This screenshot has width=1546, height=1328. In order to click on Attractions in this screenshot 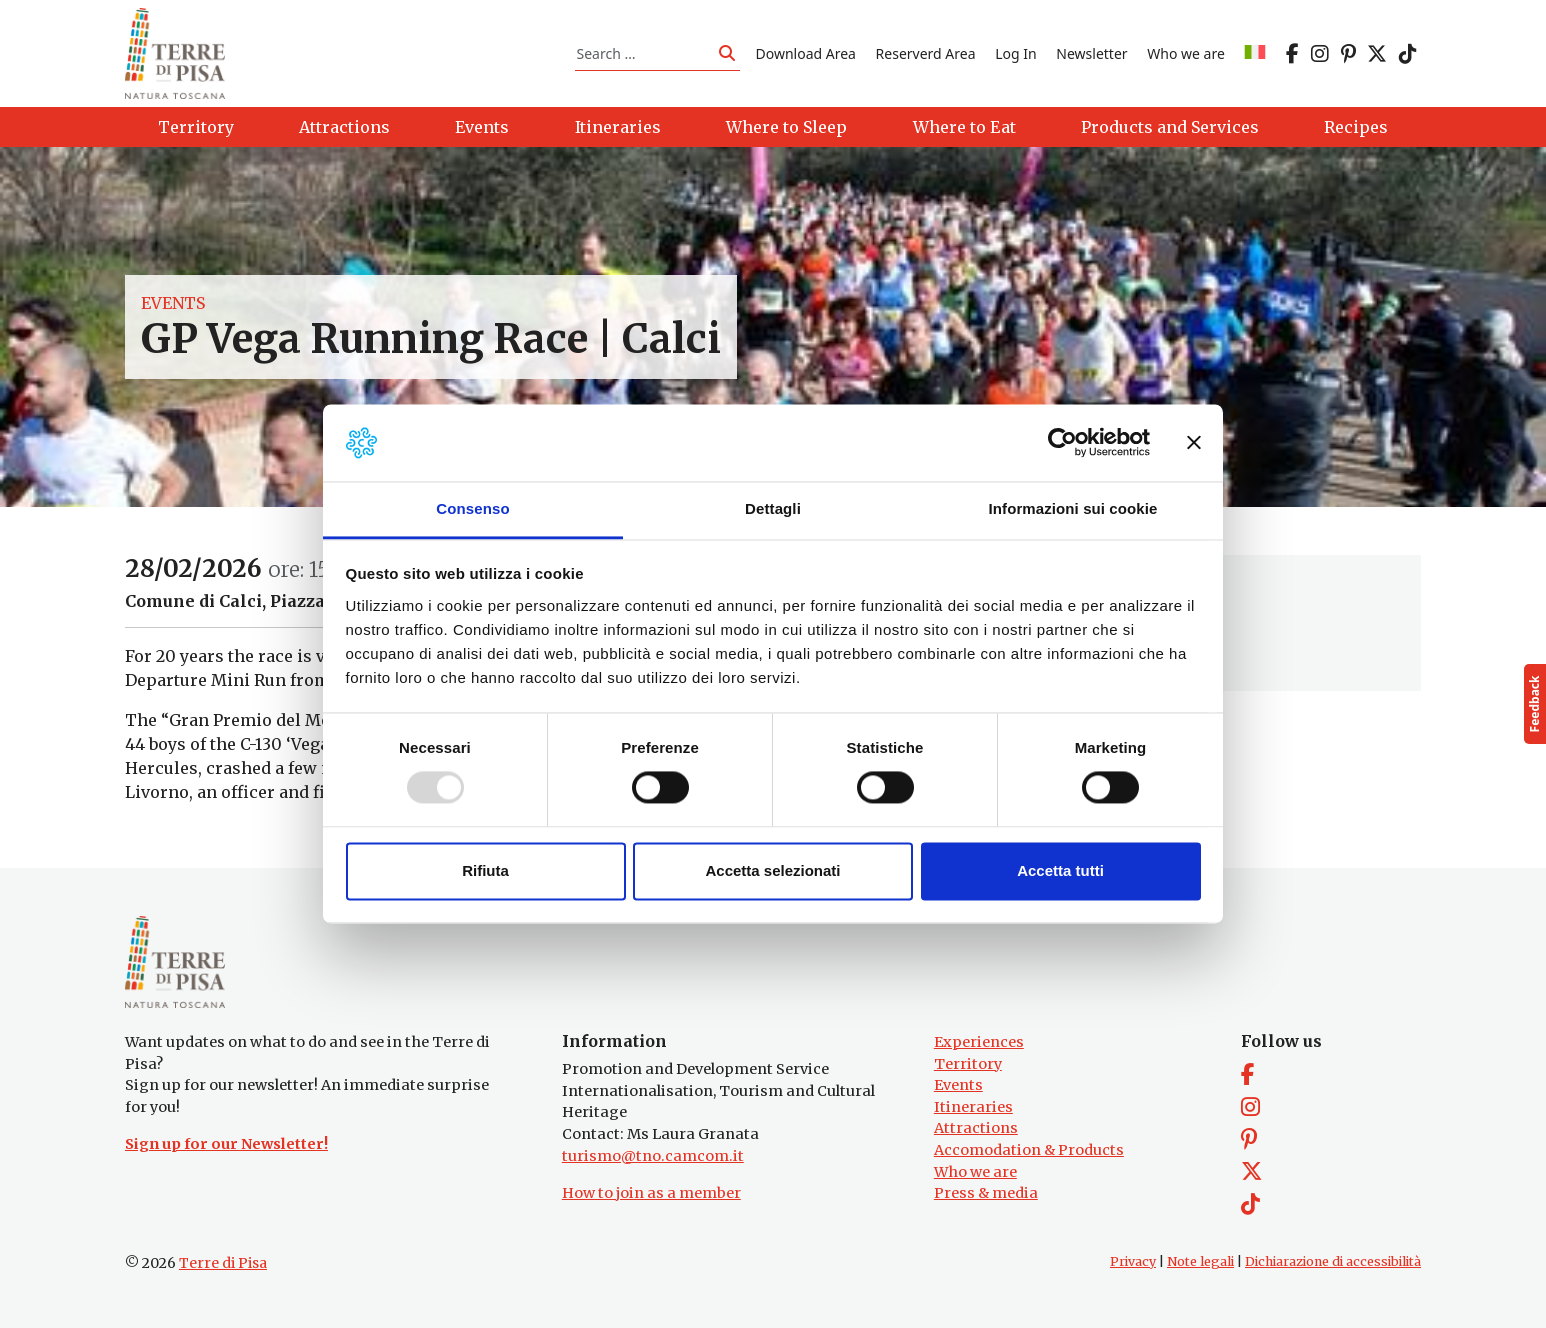, I will do `click(976, 1128)`.